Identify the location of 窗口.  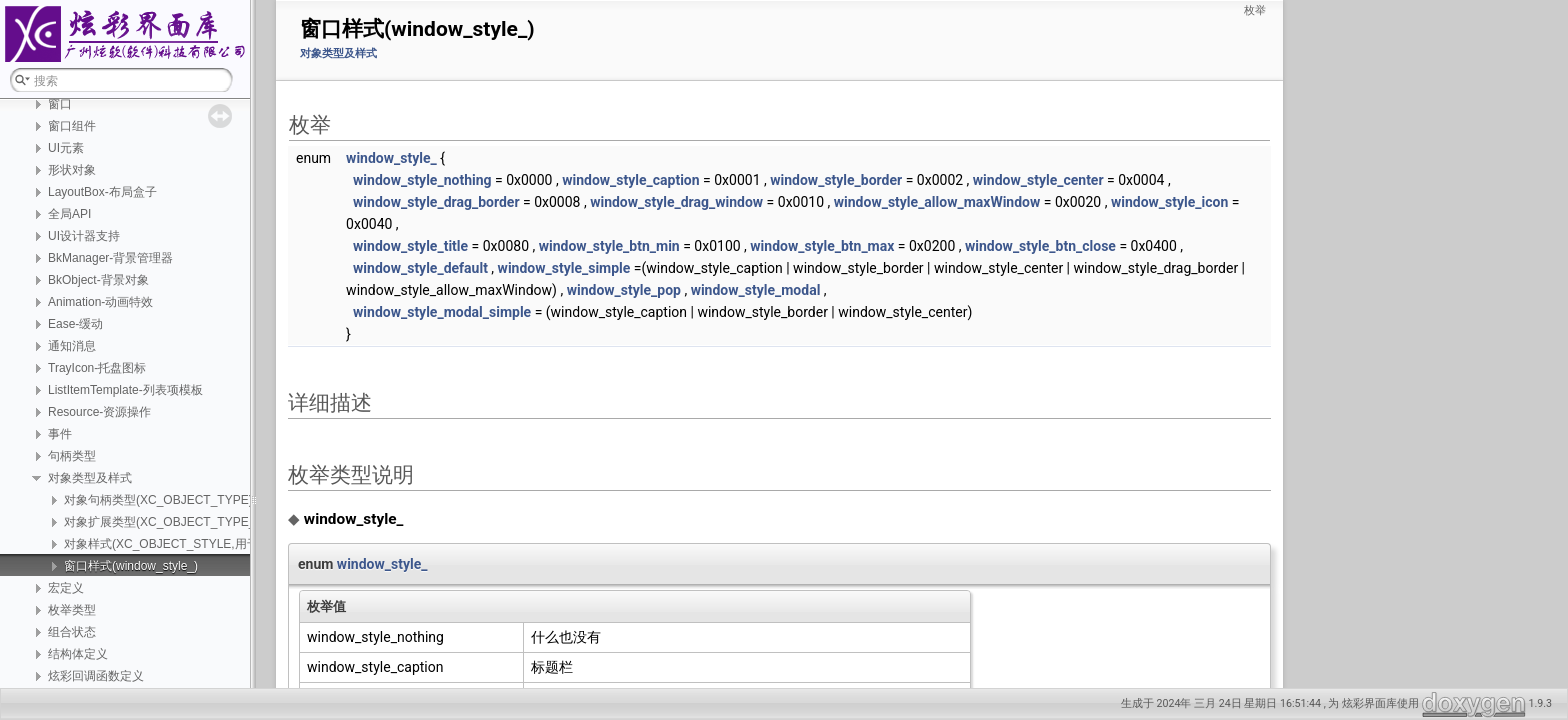
(60, 104).